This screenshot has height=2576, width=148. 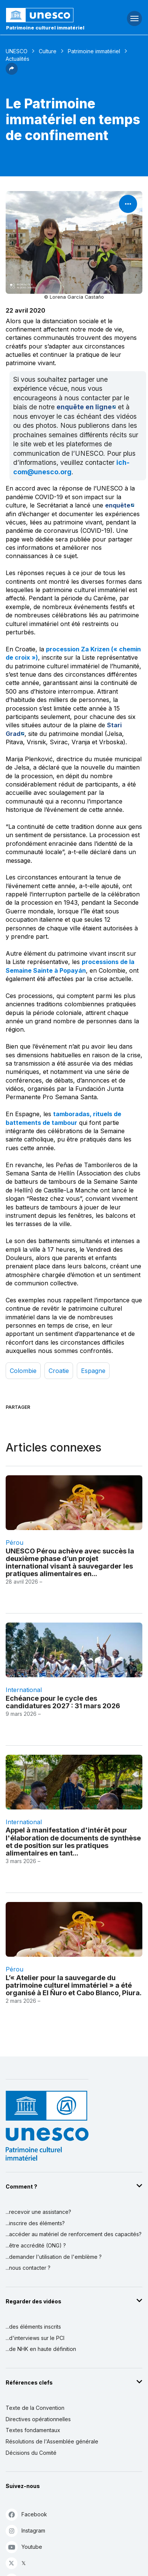 I want to click on L’« Atelier pour la sauvegarde du patrimoine culturel immatériel » a été organisé à El Ñuro et Cabo Blanco, Piura., so click(x=74, y=1985).